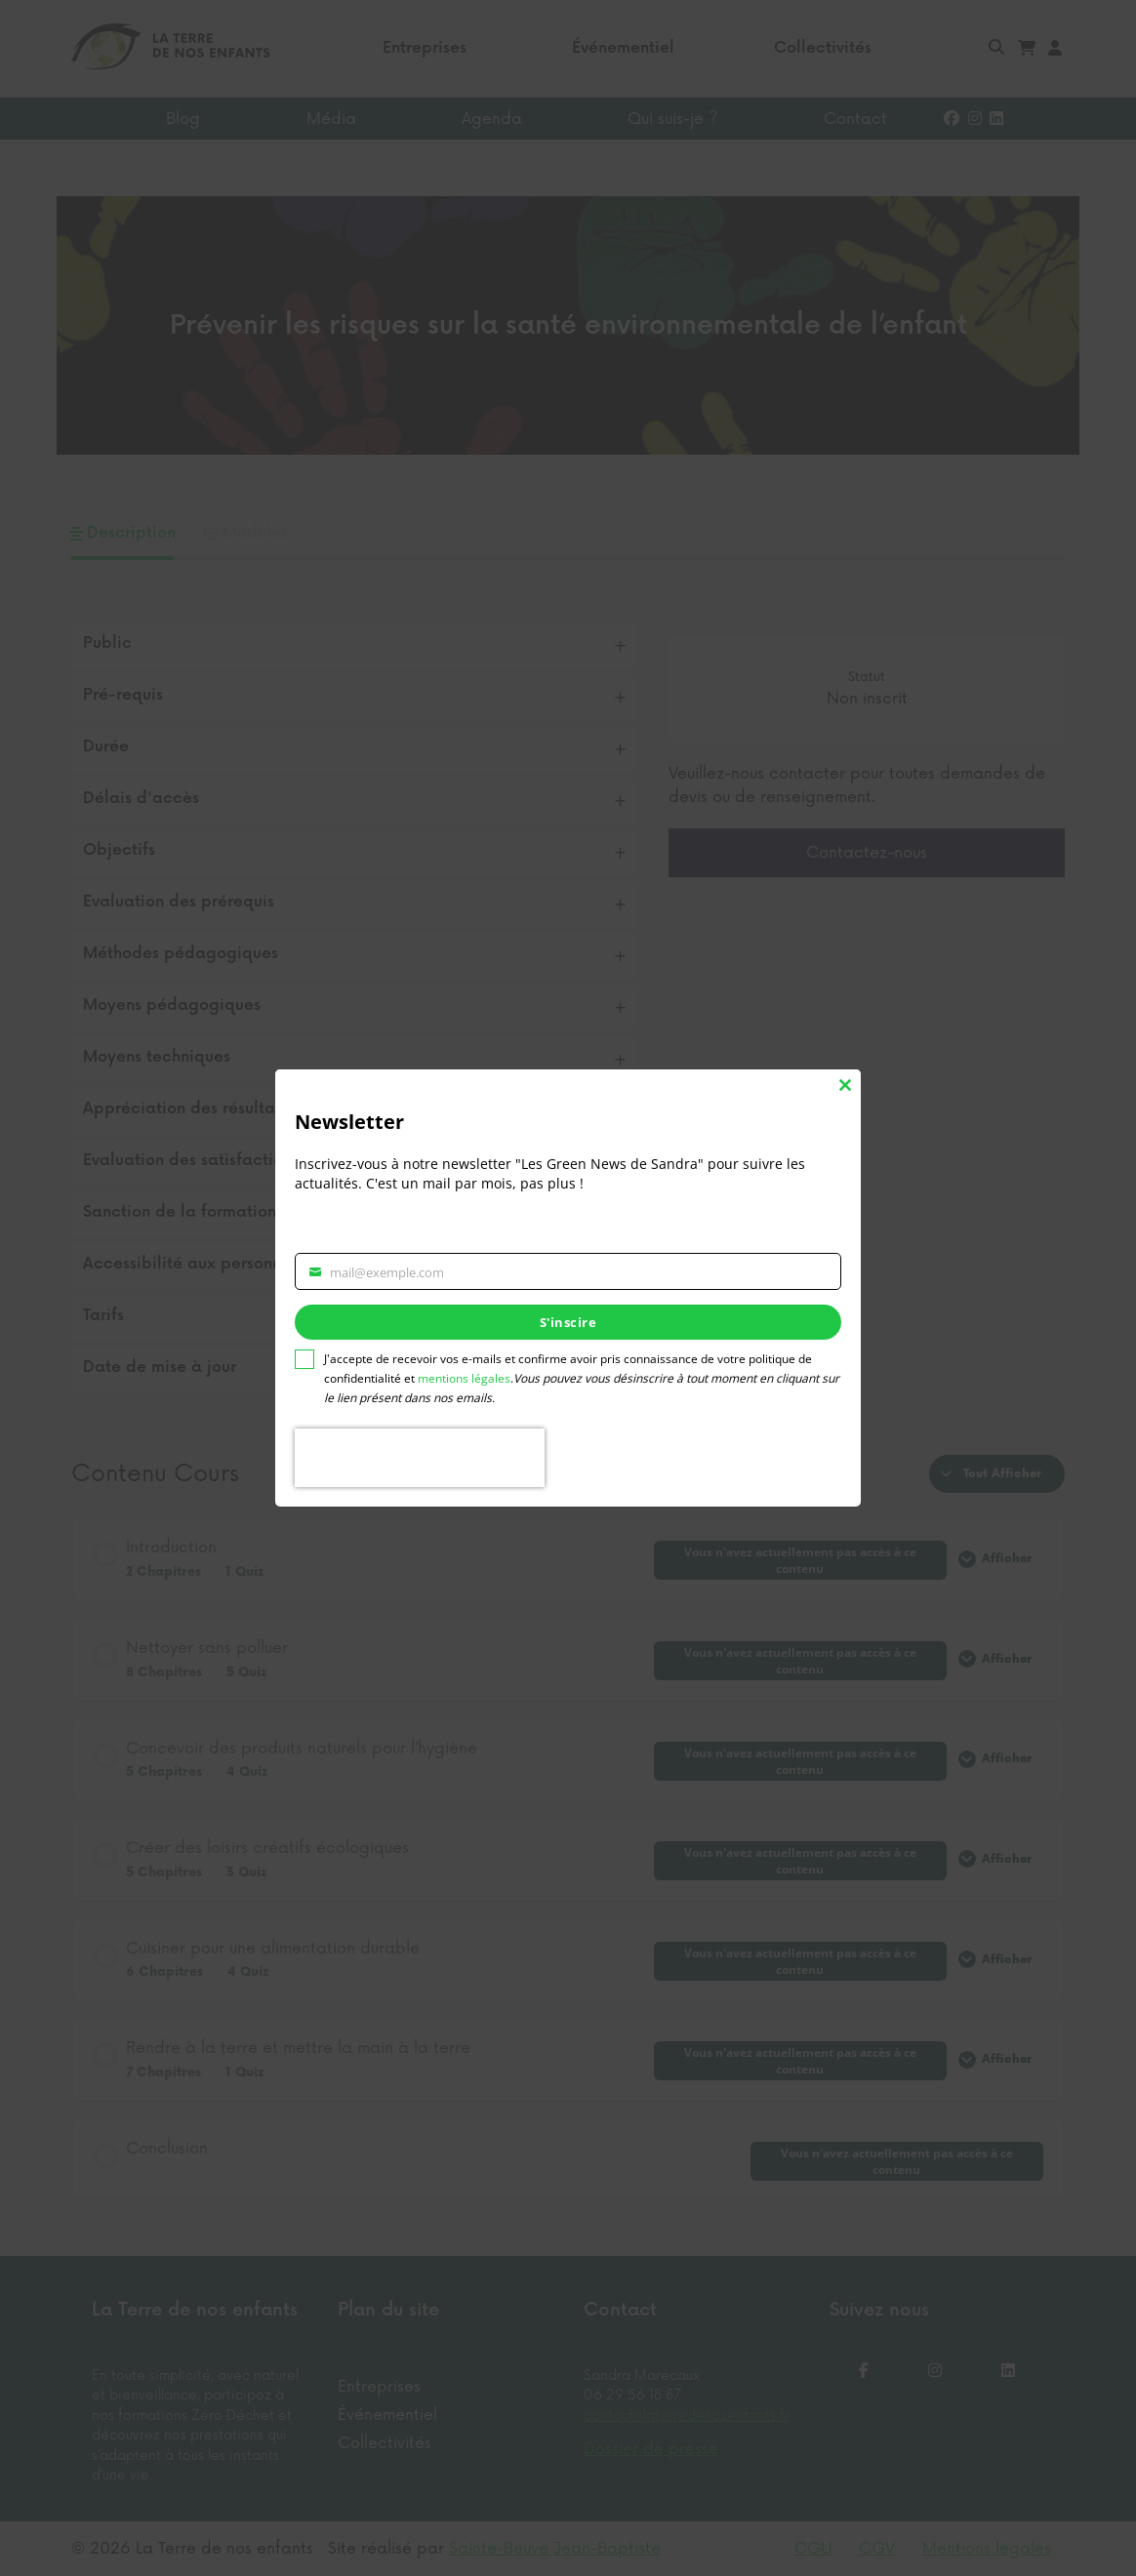 The width and height of the screenshot is (1136, 2576). Describe the element at coordinates (464, 1378) in the screenshot. I see `mentions légales` at that location.